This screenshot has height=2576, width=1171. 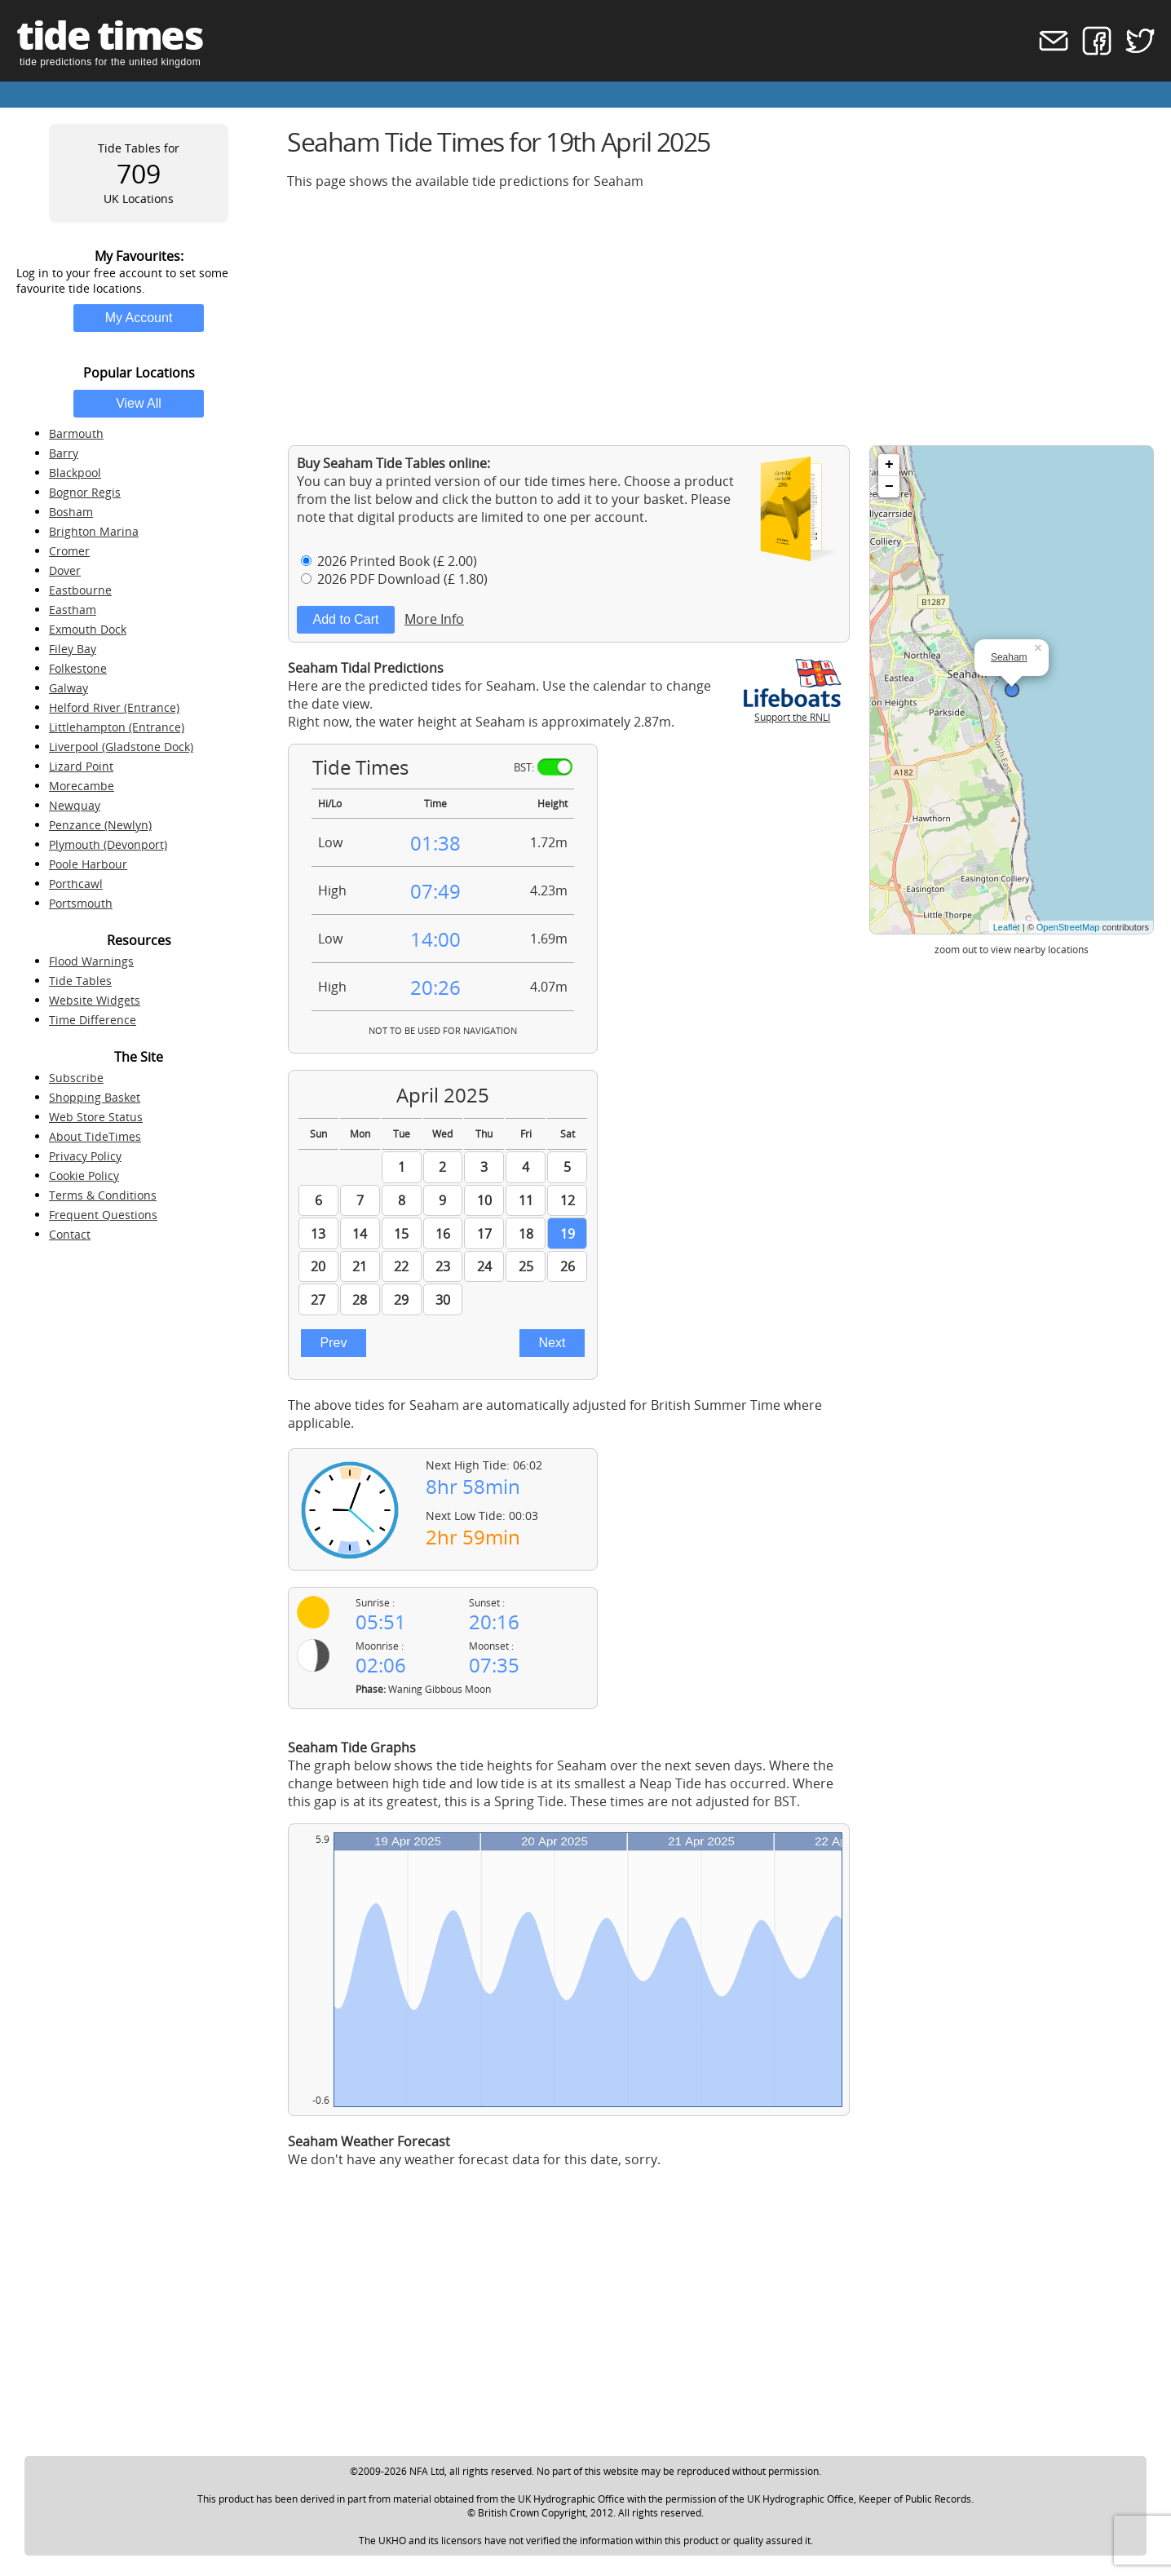 I want to click on Plymouth (Devonport), so click(x=108, y=844).